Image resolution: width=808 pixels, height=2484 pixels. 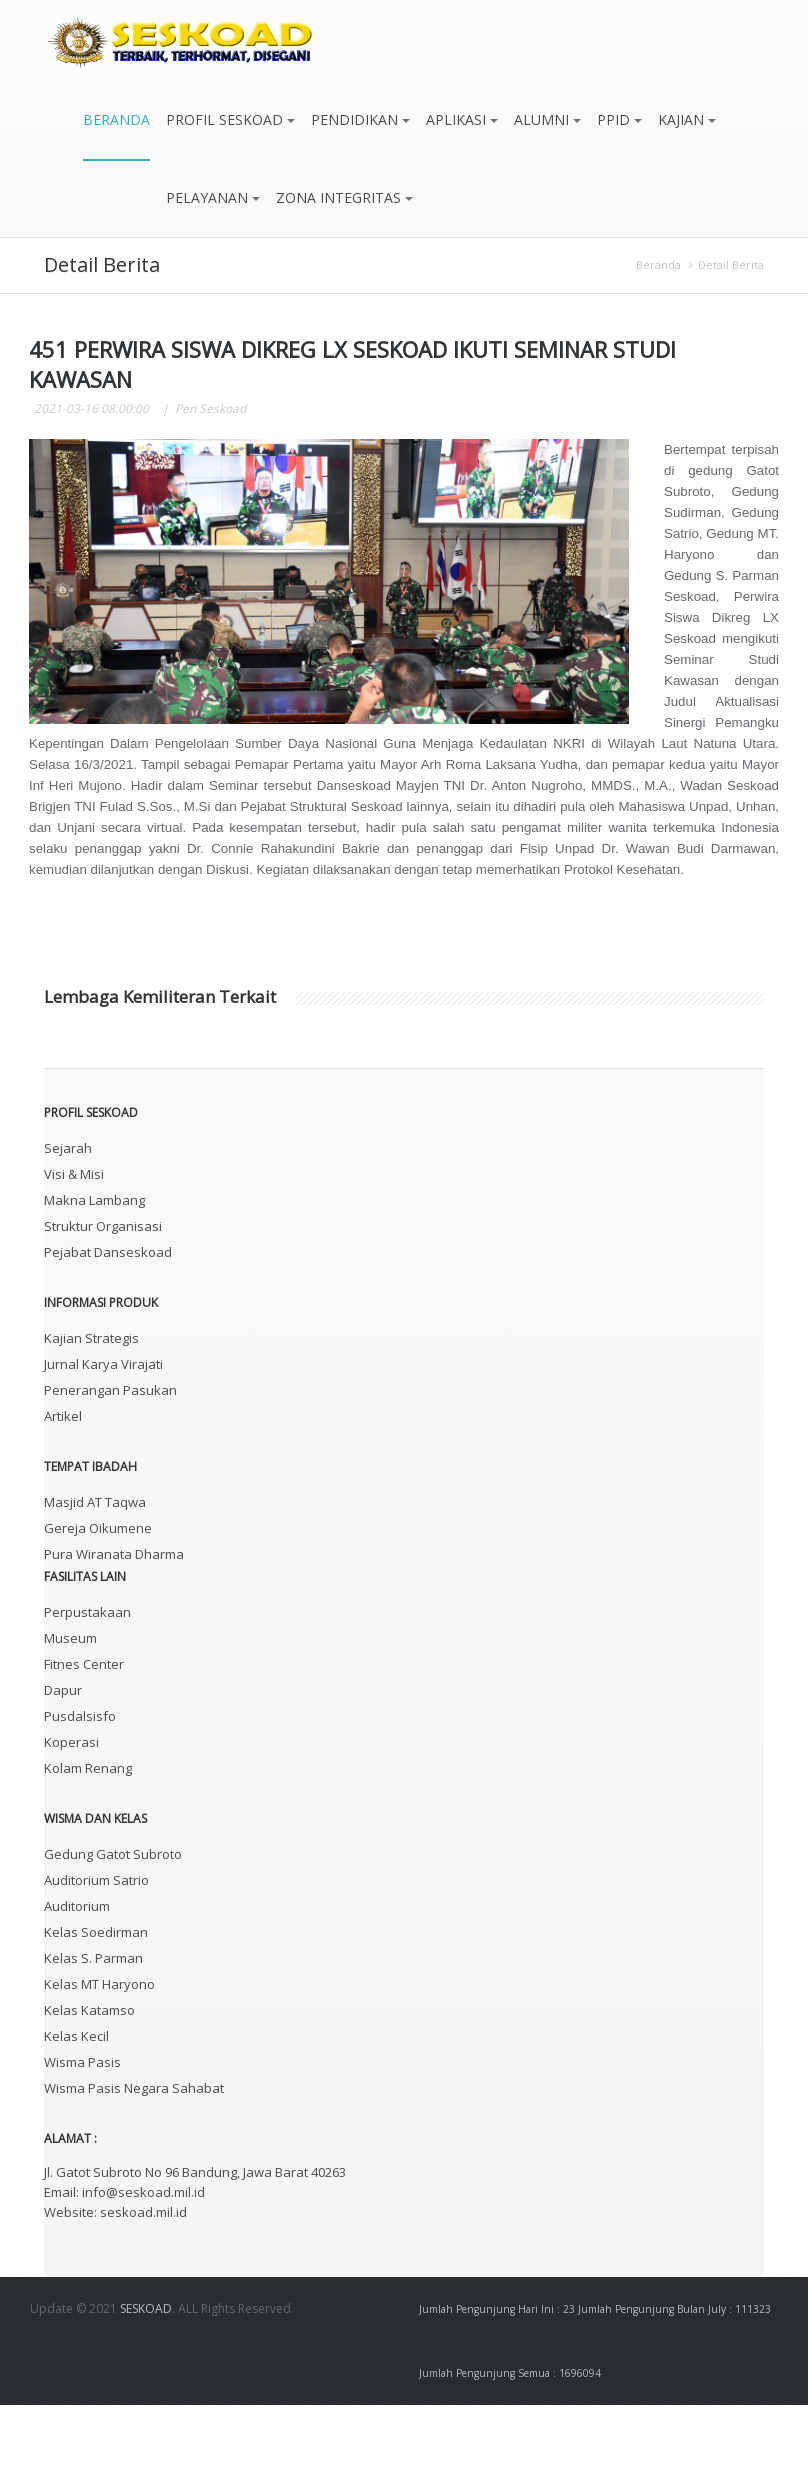 I want to click on Kelas Soedirman, so click(x=96, y=2011).